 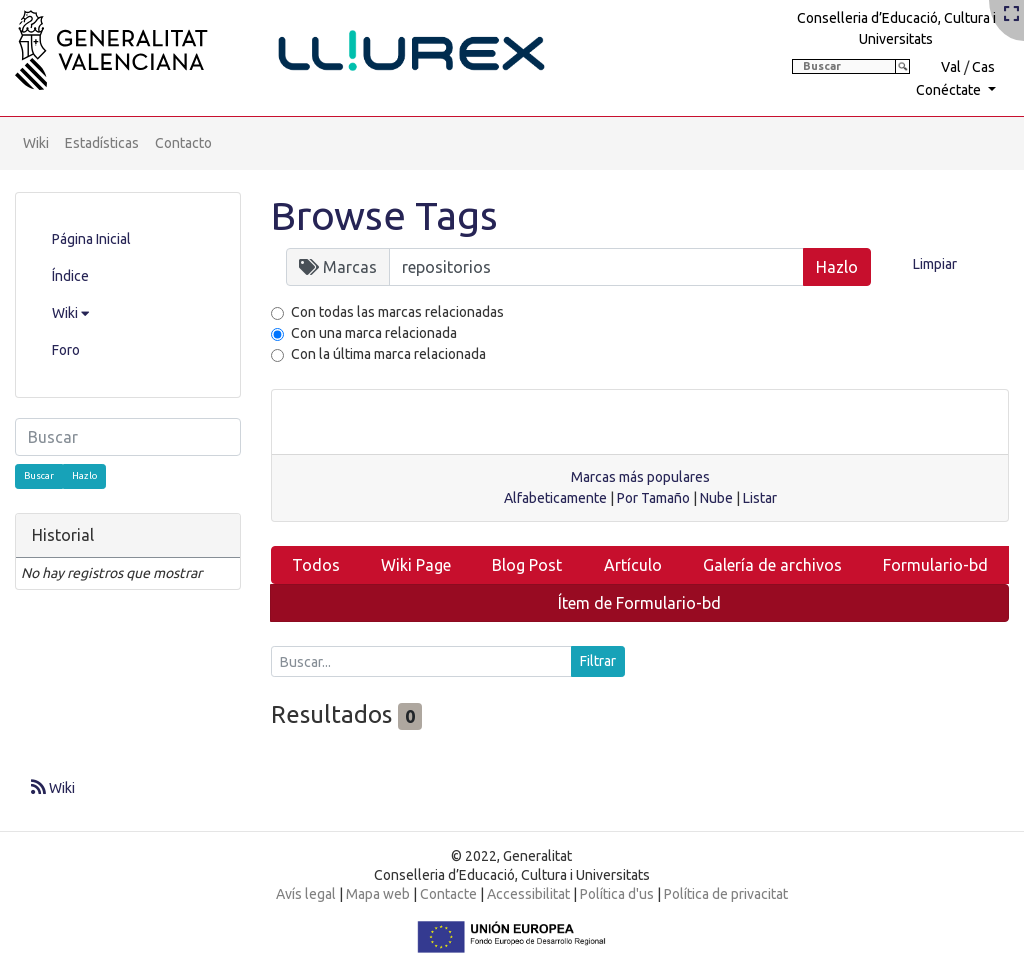 What do you see at coordinates (653, 498) in the screenshot?
I see `Por Tamaño` at bounding box center [653, 498].